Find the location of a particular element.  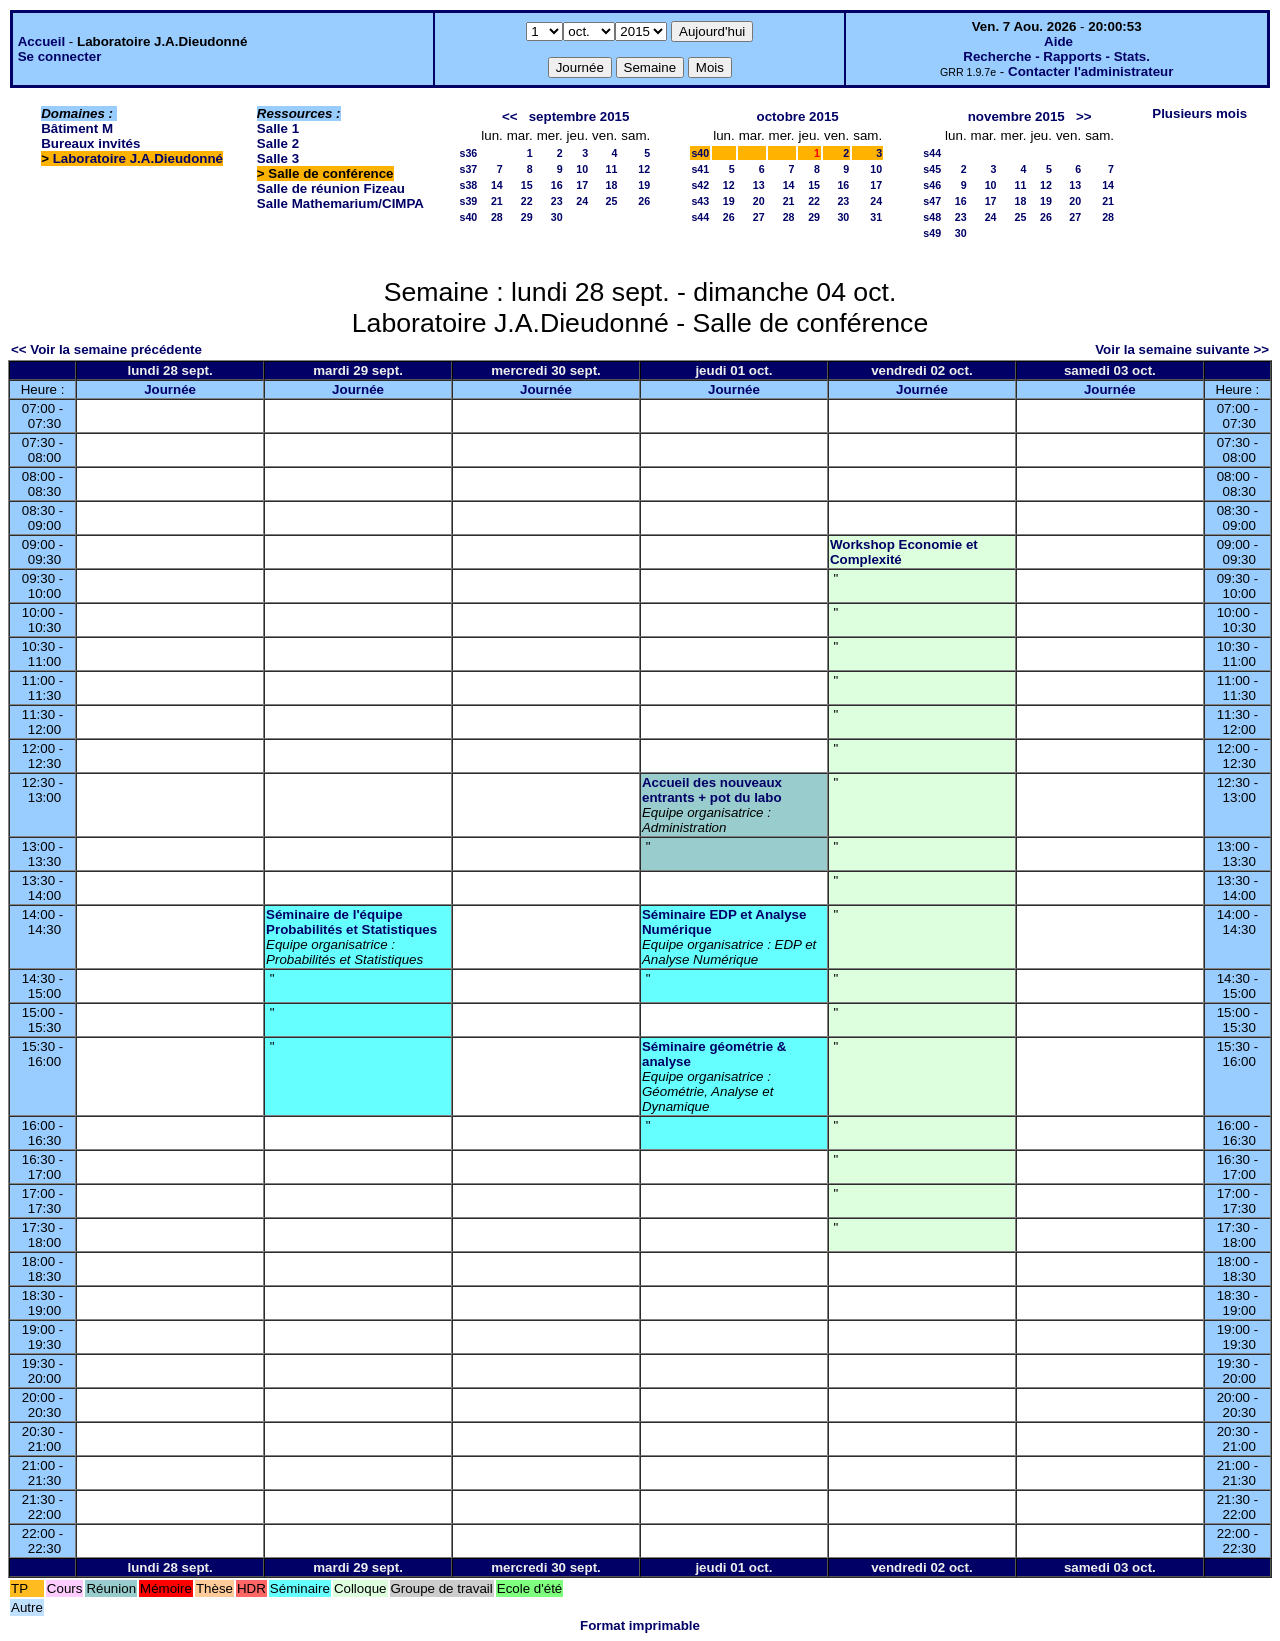

17 is located at coordinates (582, 185).